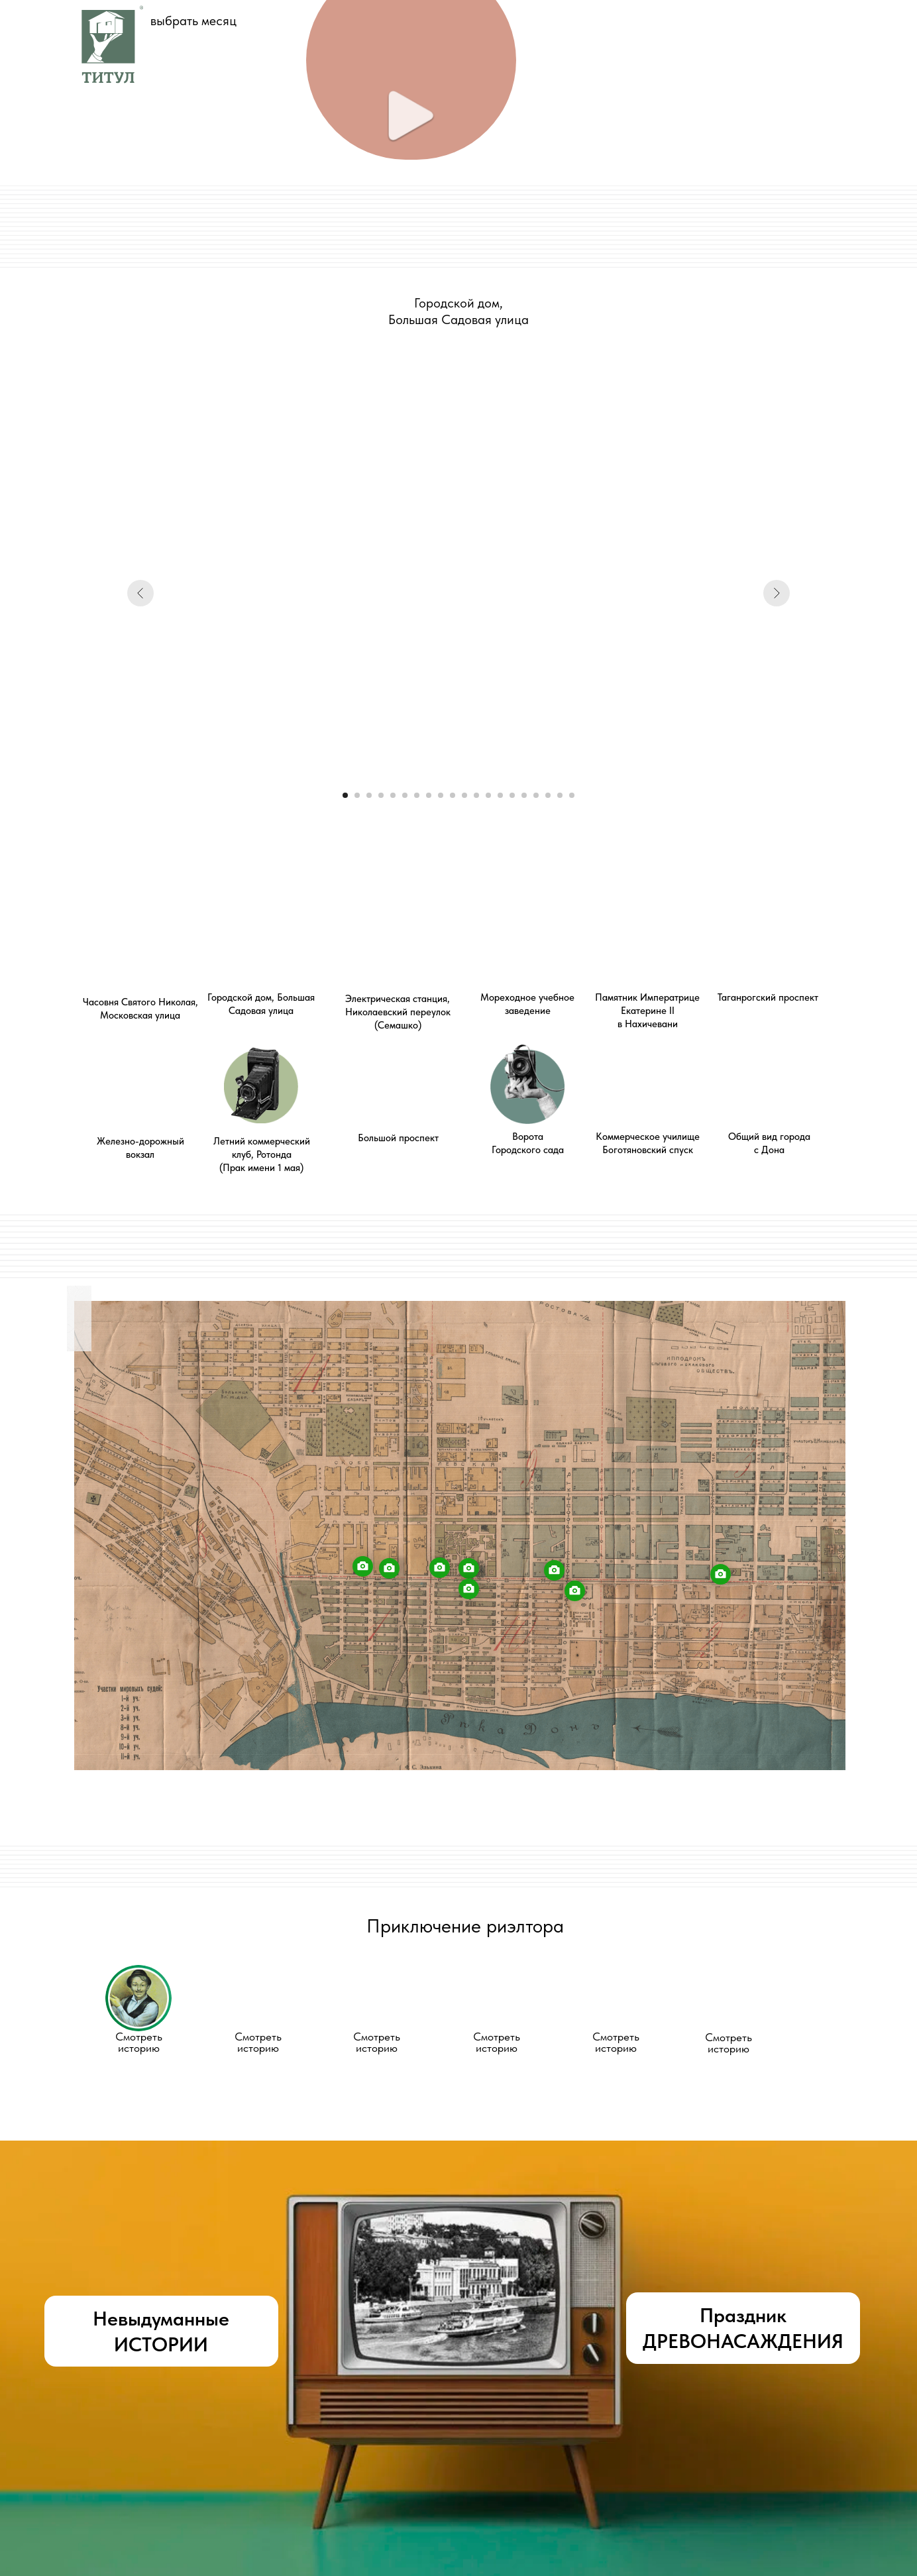 Image resolution: width=917 pixels, height=2576 pixels. I want to click on [Перейти к слайду 13], so click(488, 795).